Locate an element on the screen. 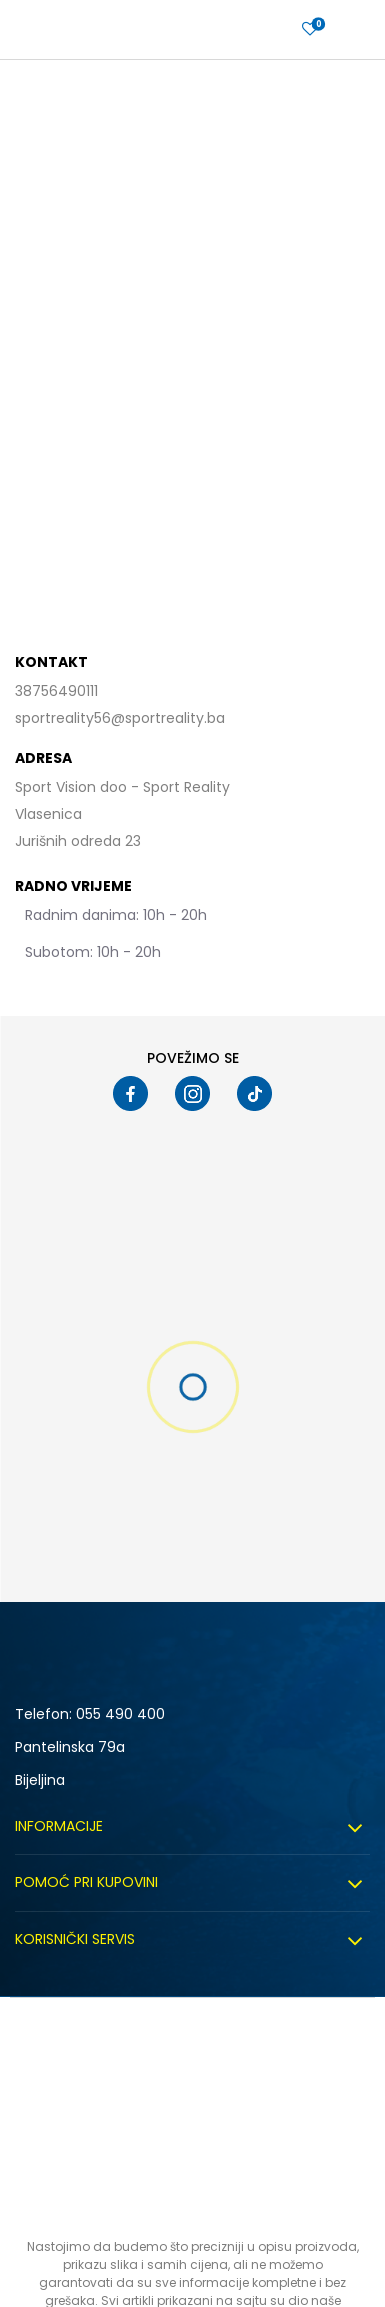 The width and height of the screenshot is (385, 2307). [Prijavite se] is located at coordinates (310, 29).